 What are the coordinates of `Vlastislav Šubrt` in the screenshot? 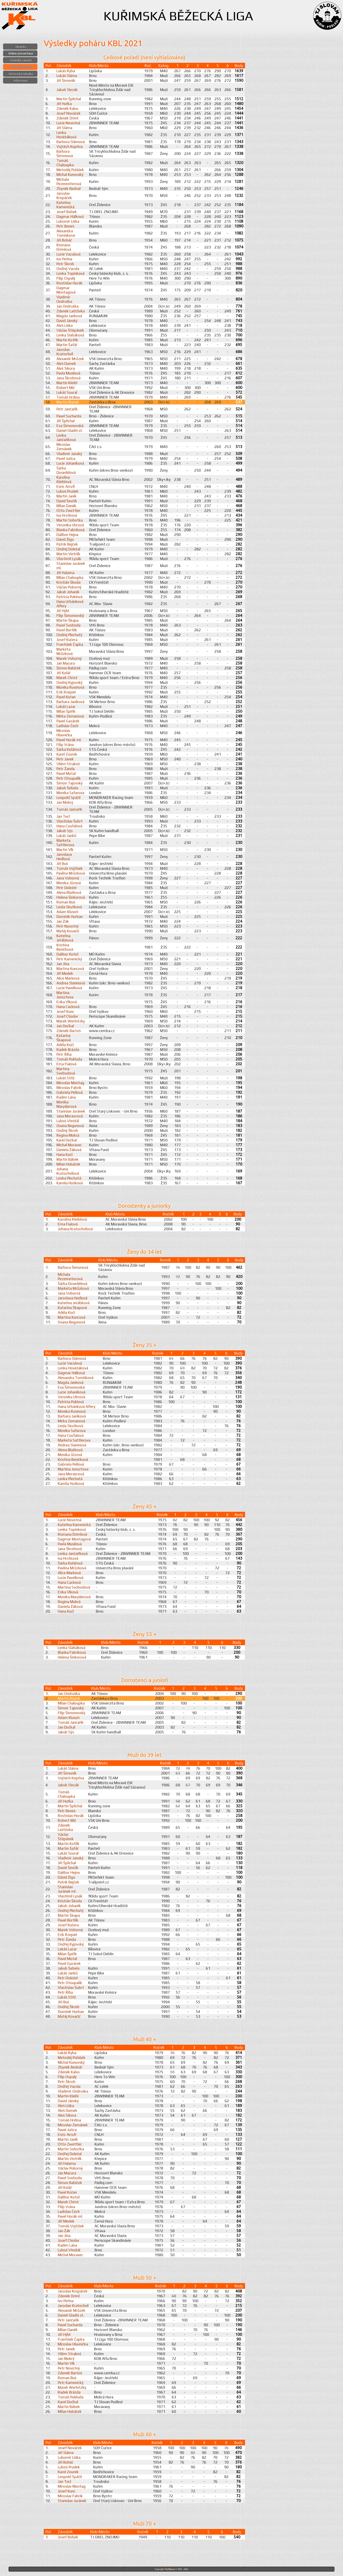 It's located at (69, 821).